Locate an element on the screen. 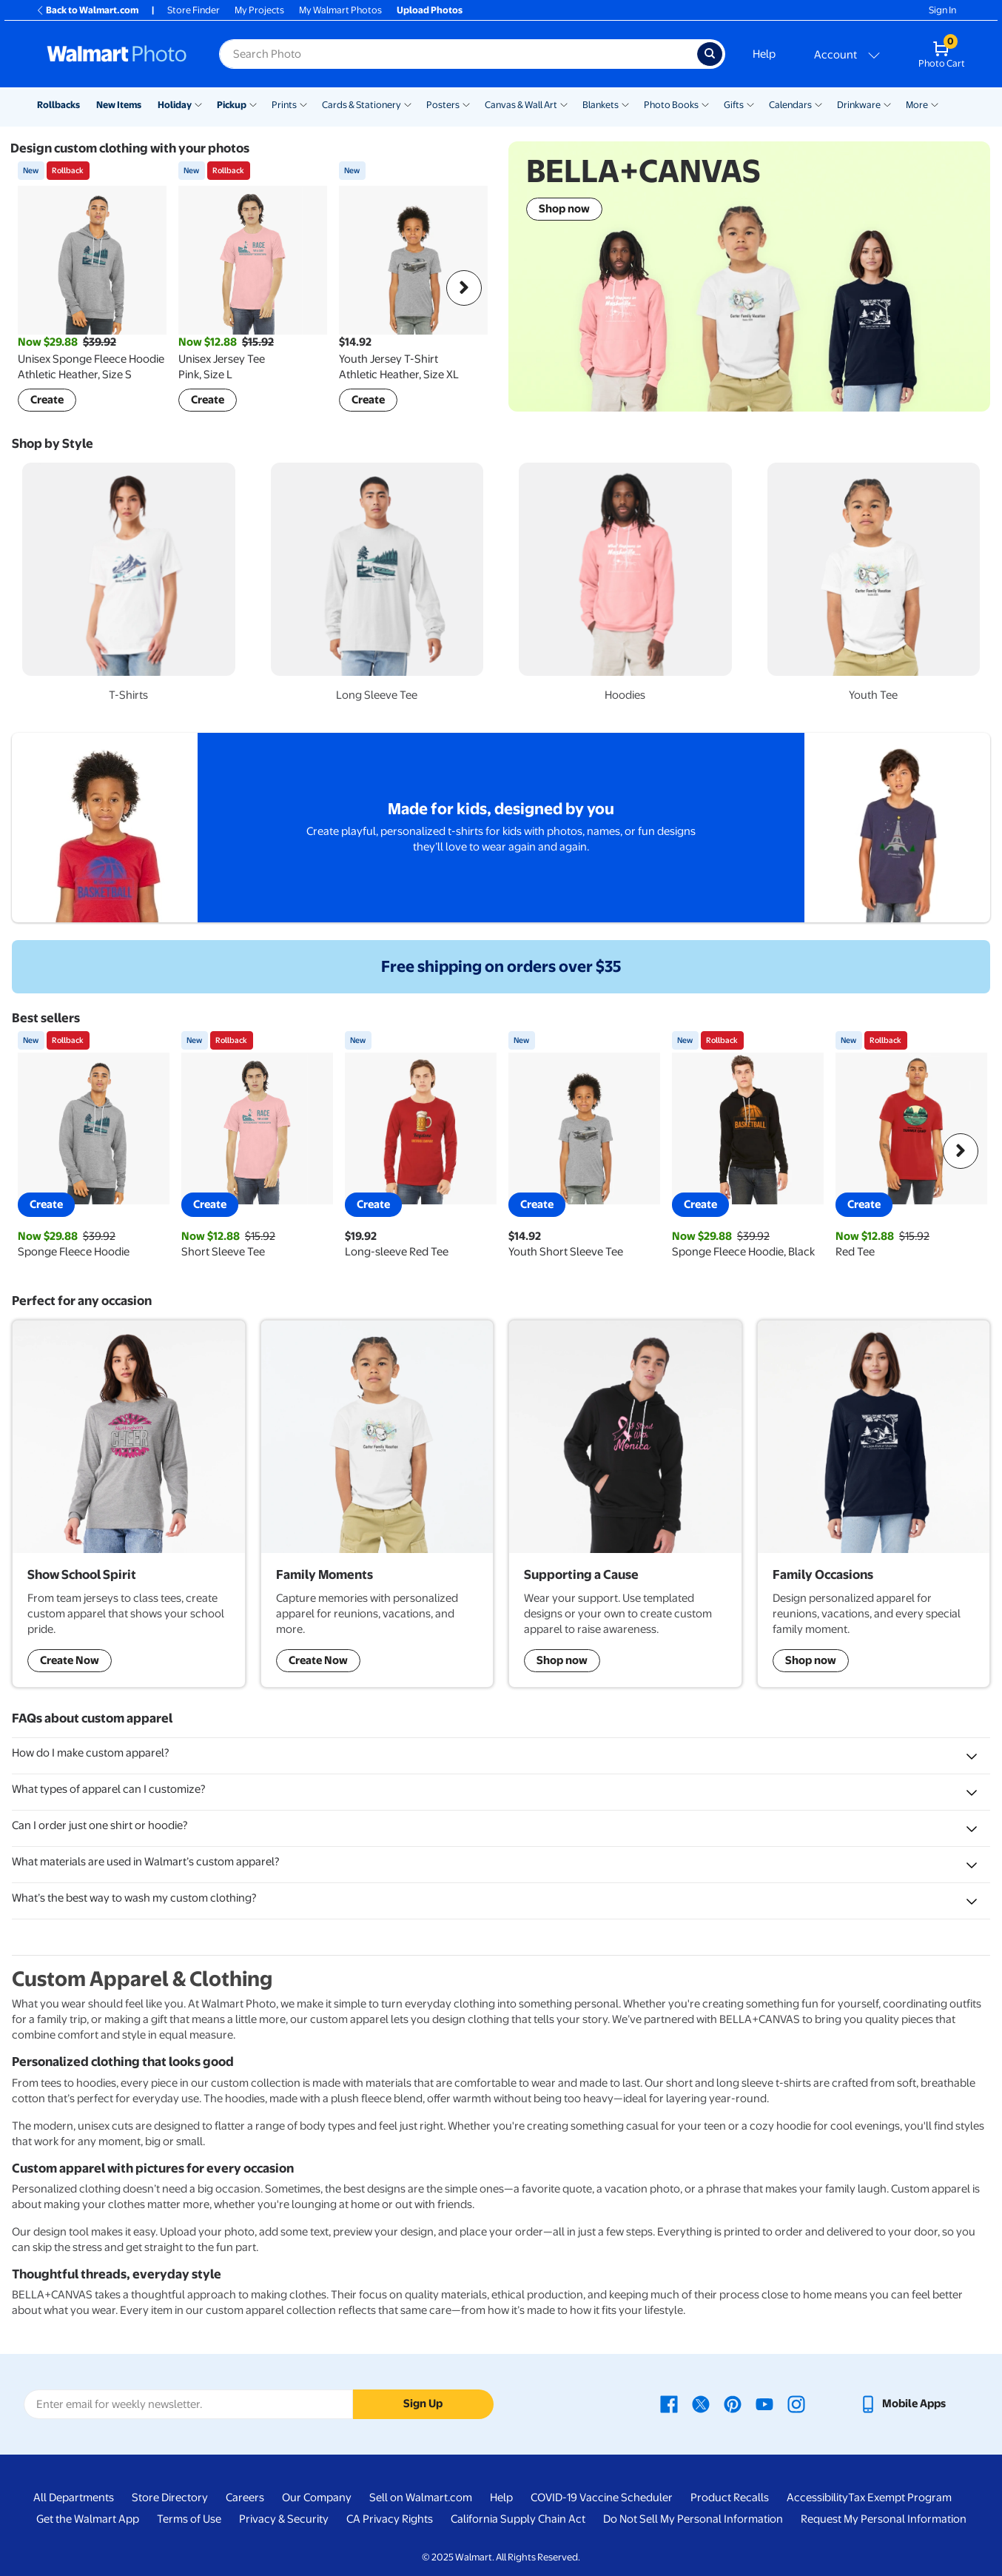 Image resolution: width=1002 pixels, height=2576 pixels. More is located at coordinates (917, 104).